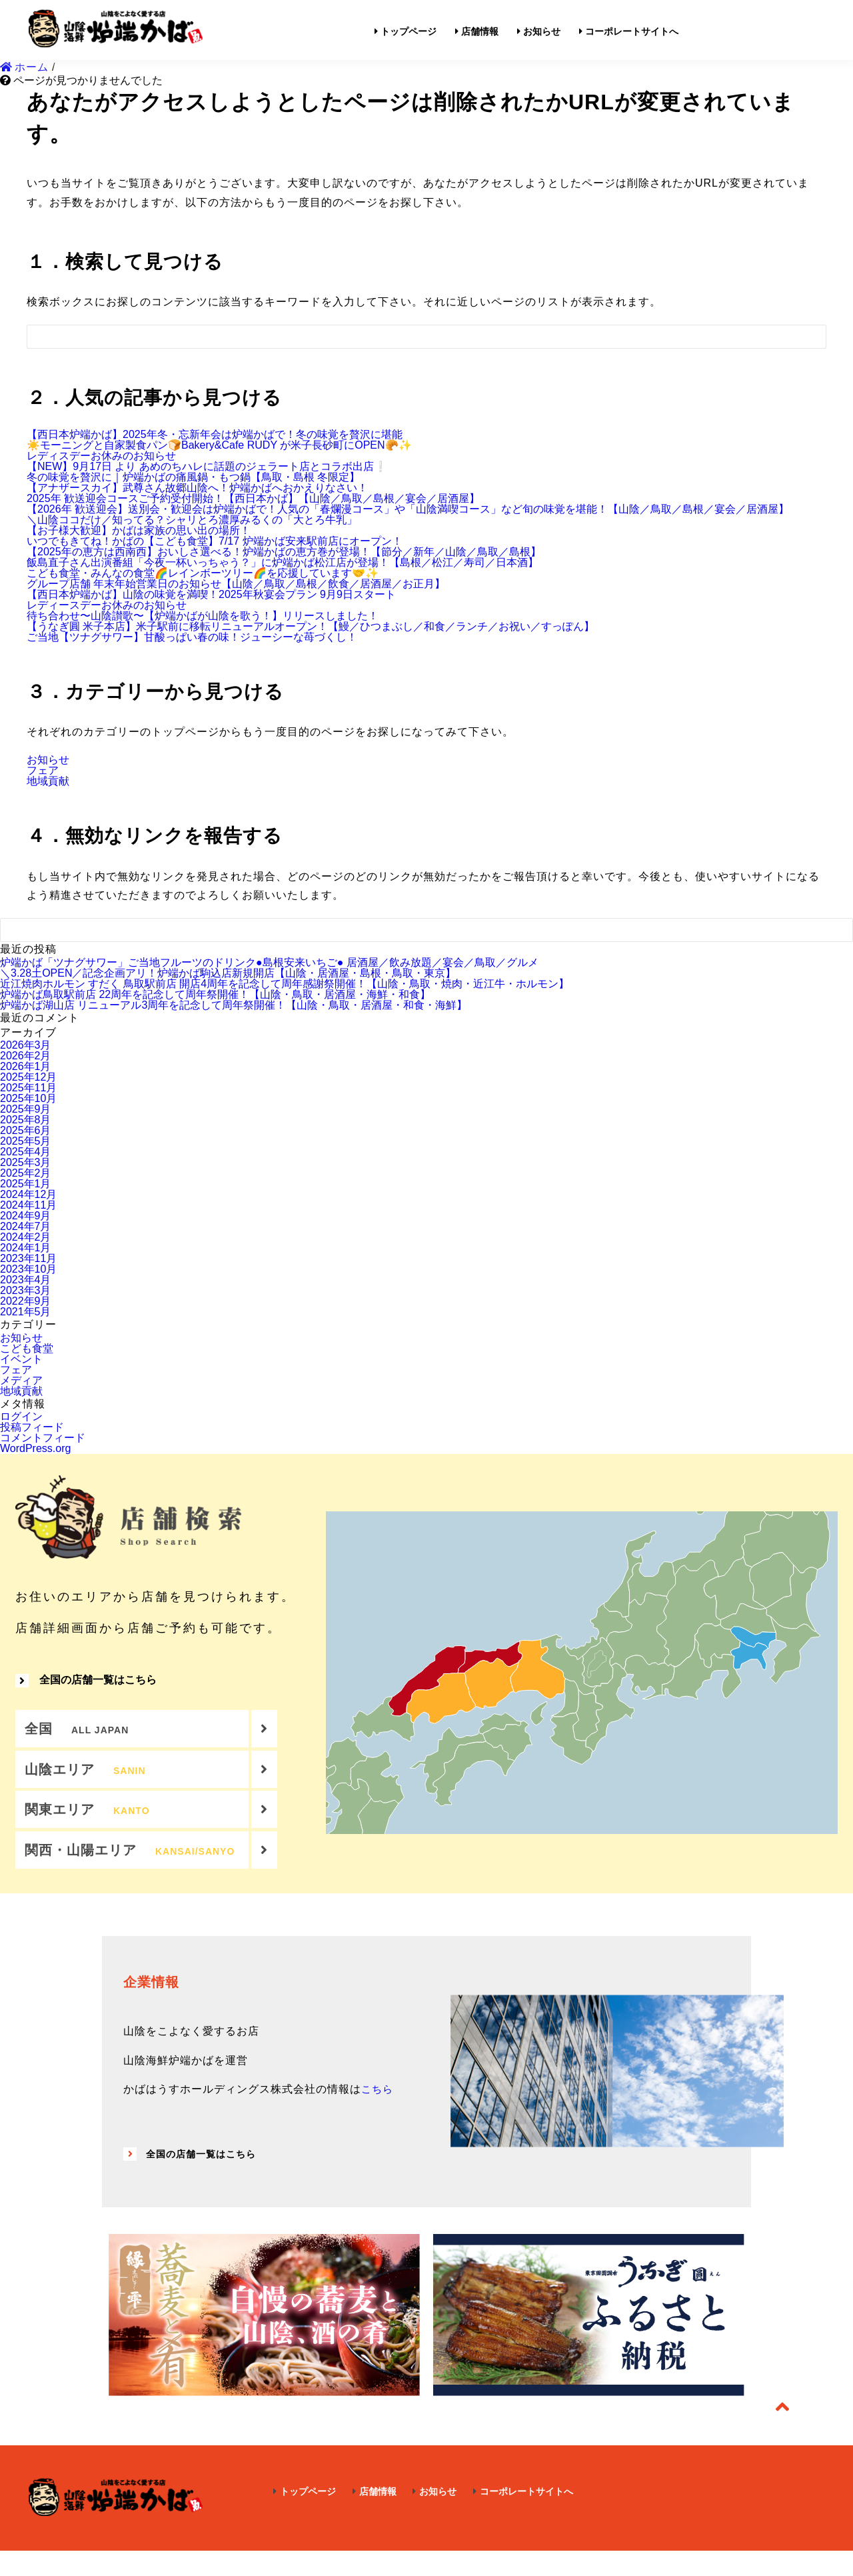 The image size is (853, 2576). What do you see at coordinates (25, 1290) in the screenshot?
I see `2023年3月` at bounding box center [25, 1290].